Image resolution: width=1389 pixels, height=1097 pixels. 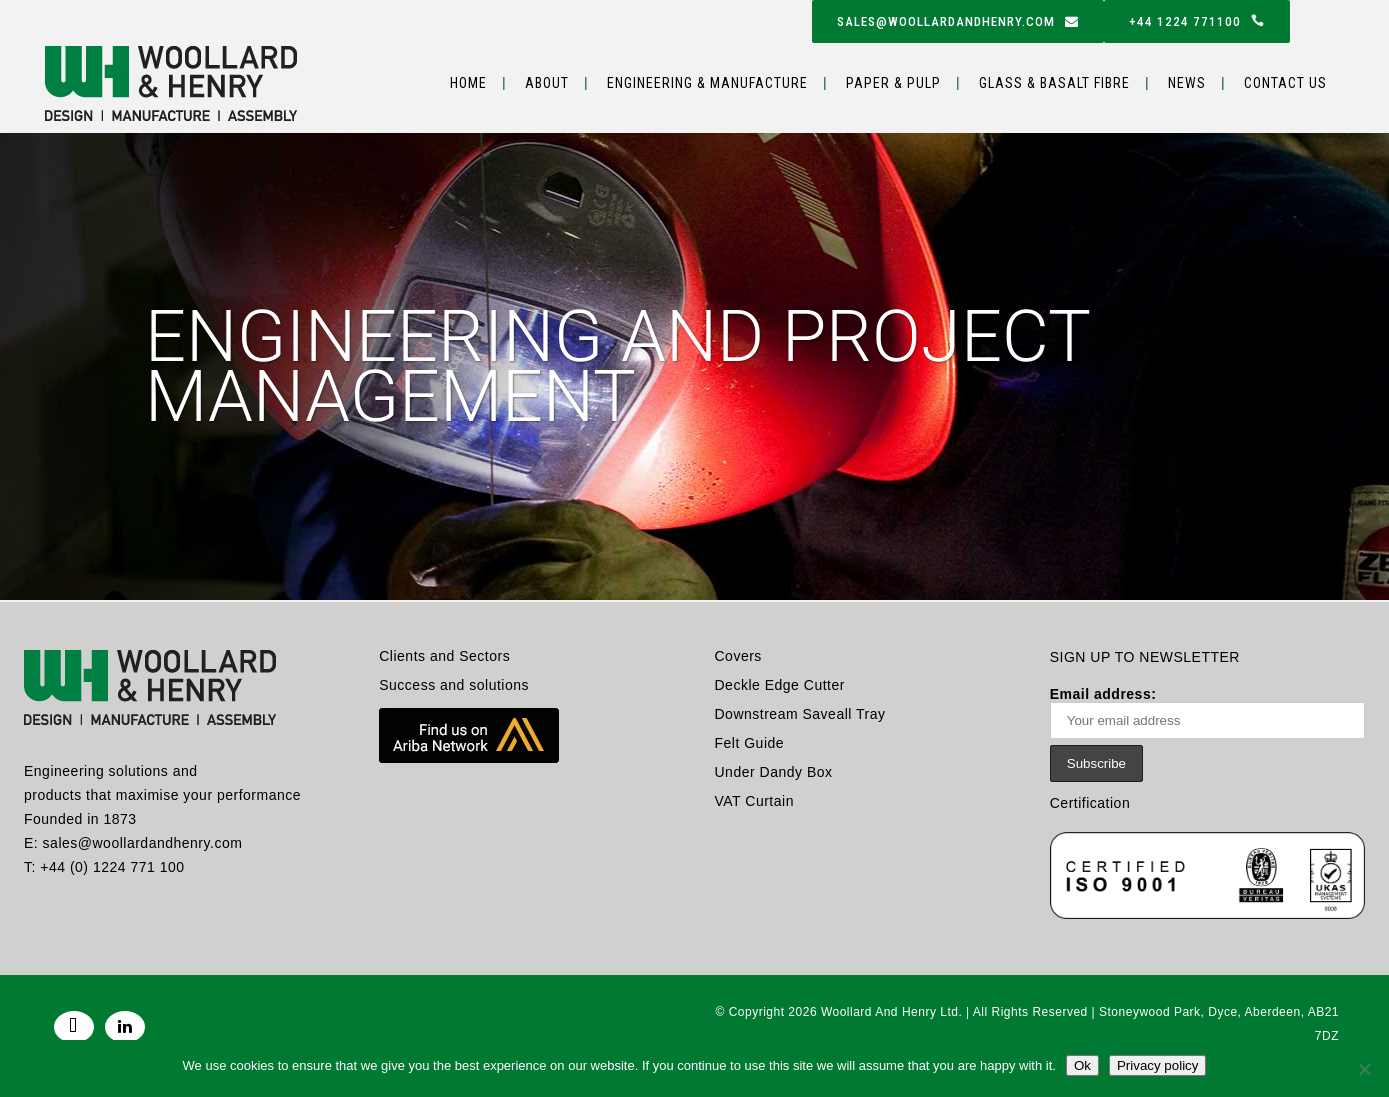 I want to click on sales@woollardandhenry.com, so click(x=958, y=21).